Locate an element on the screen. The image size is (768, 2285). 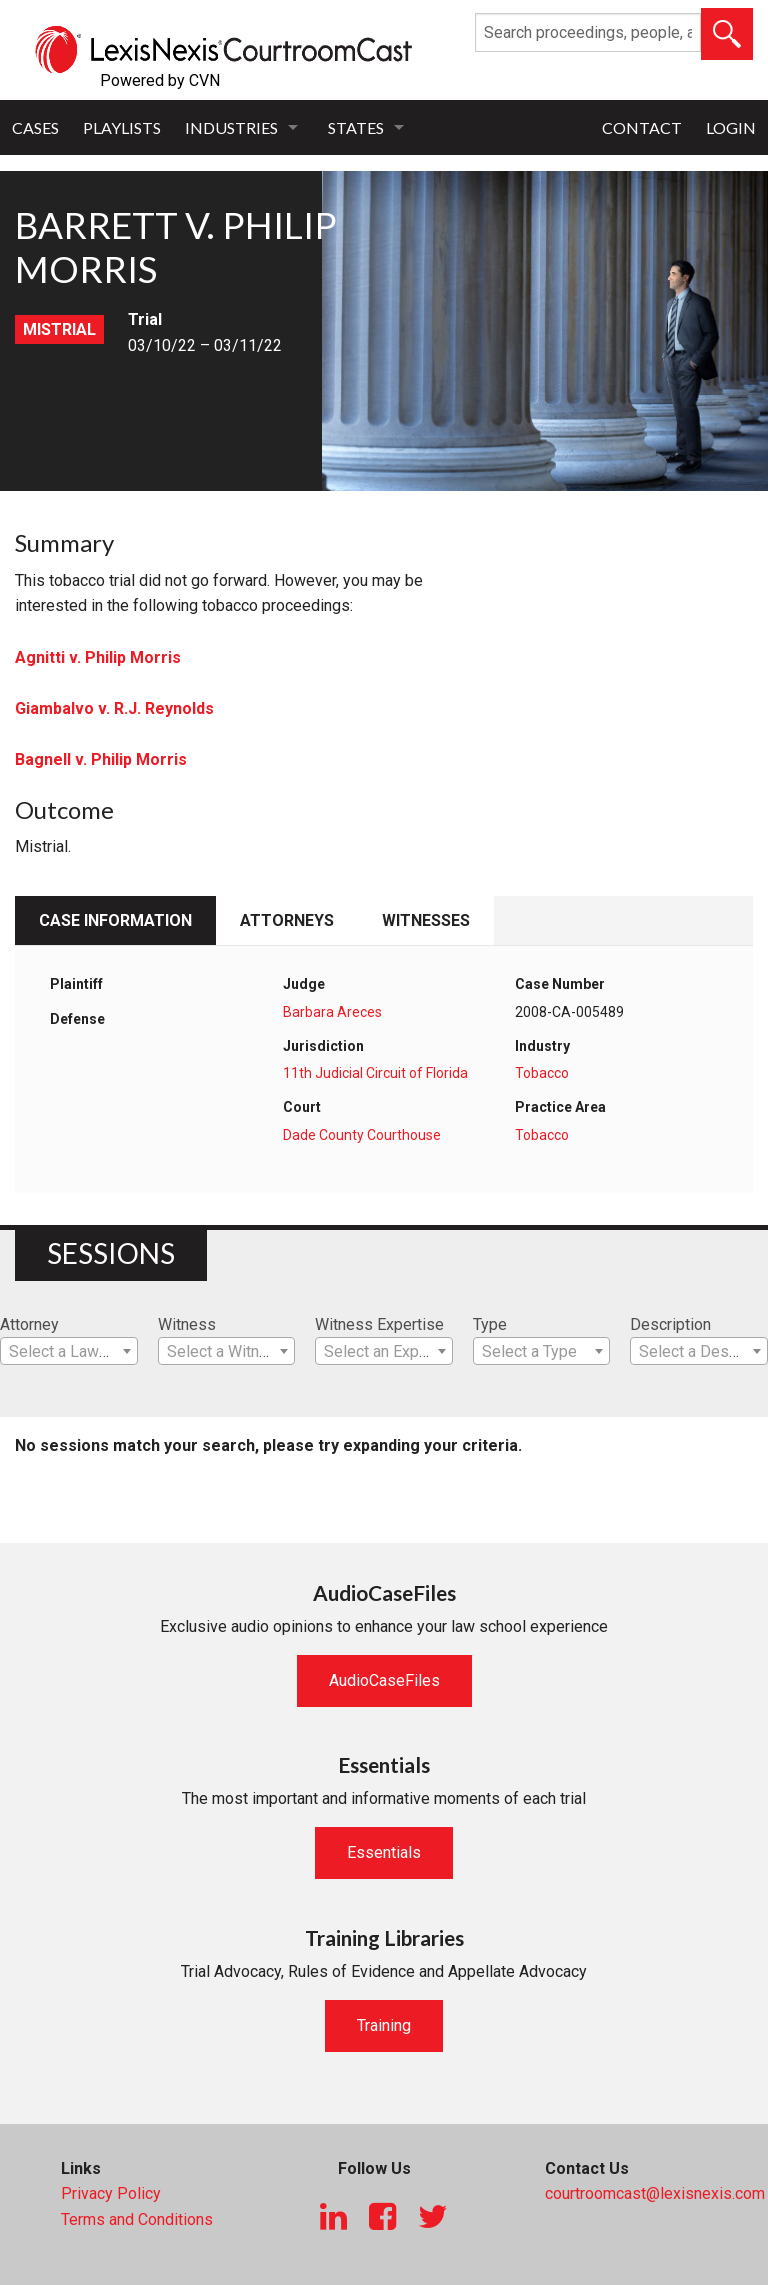
Training is located at coordinates (384, 2025).